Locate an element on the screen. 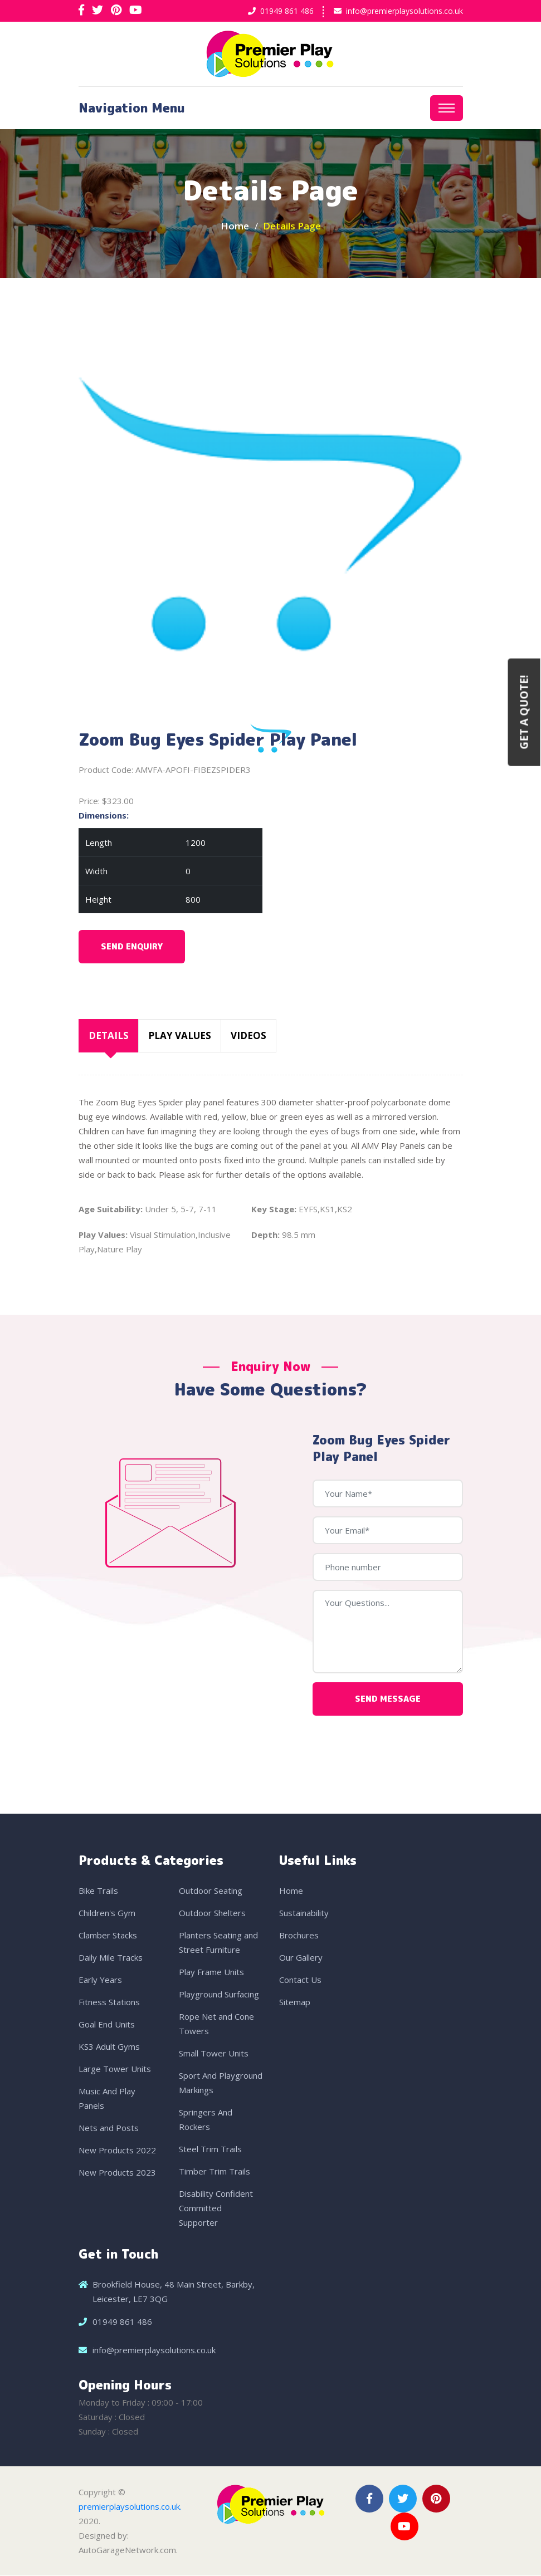  New Products 2023 is located at coordinates (117, 2172).